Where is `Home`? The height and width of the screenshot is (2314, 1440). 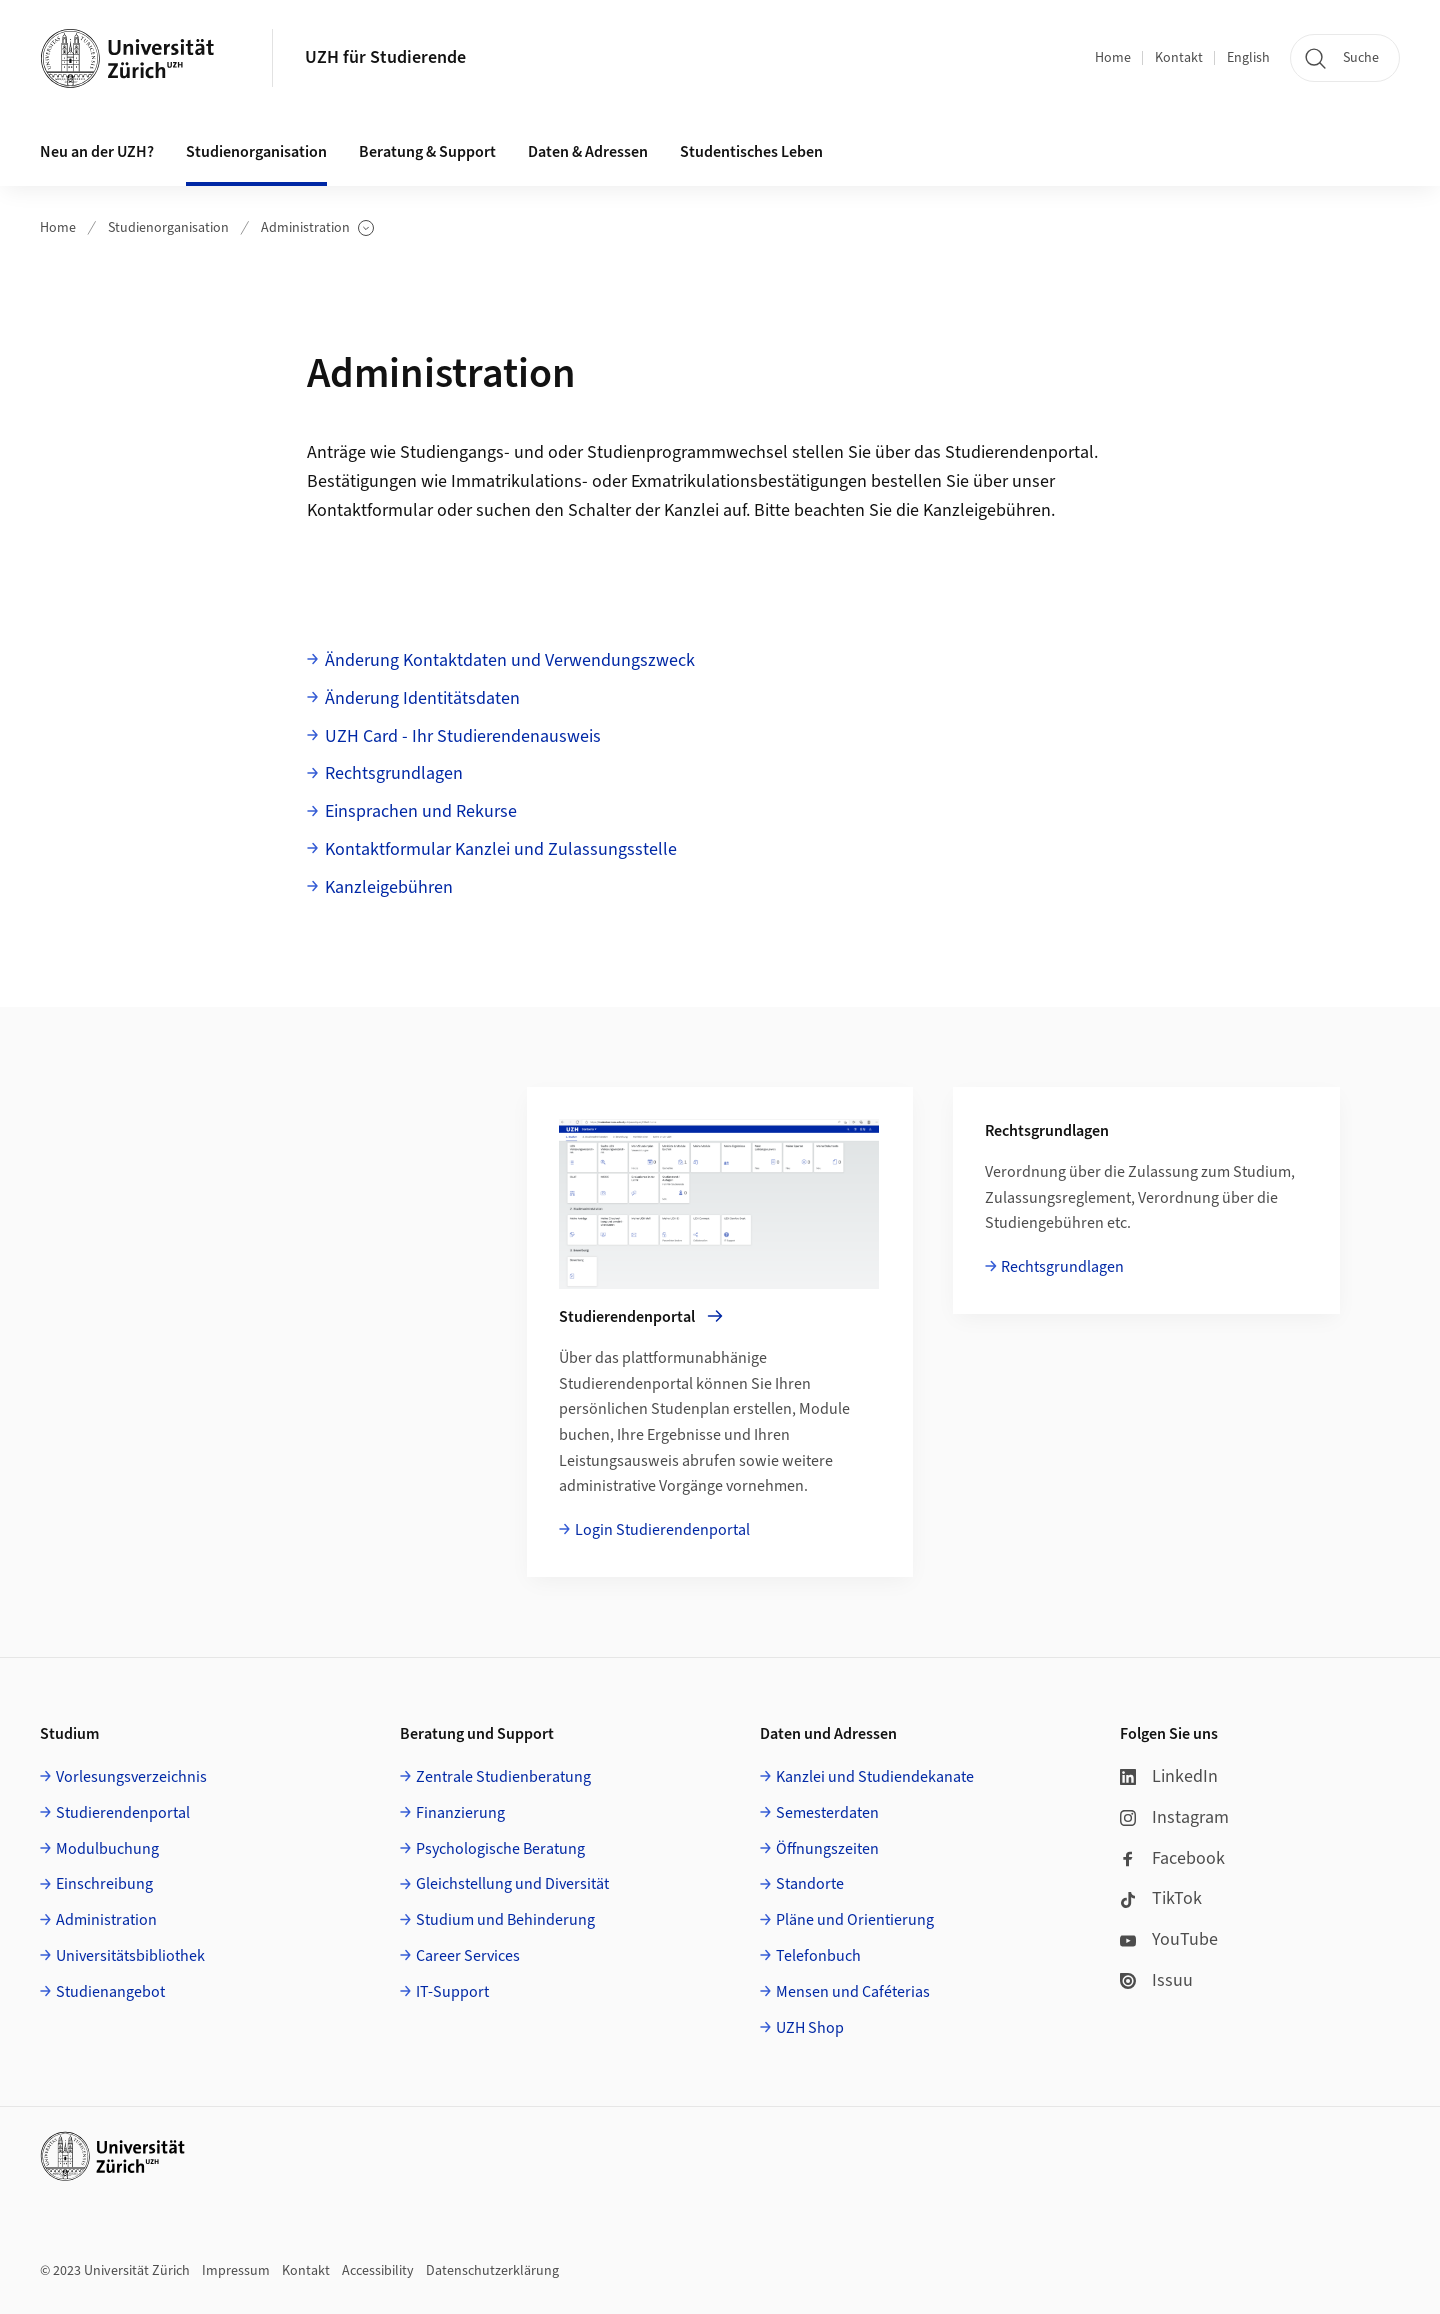
Home is located at coordinates (1113, 58).